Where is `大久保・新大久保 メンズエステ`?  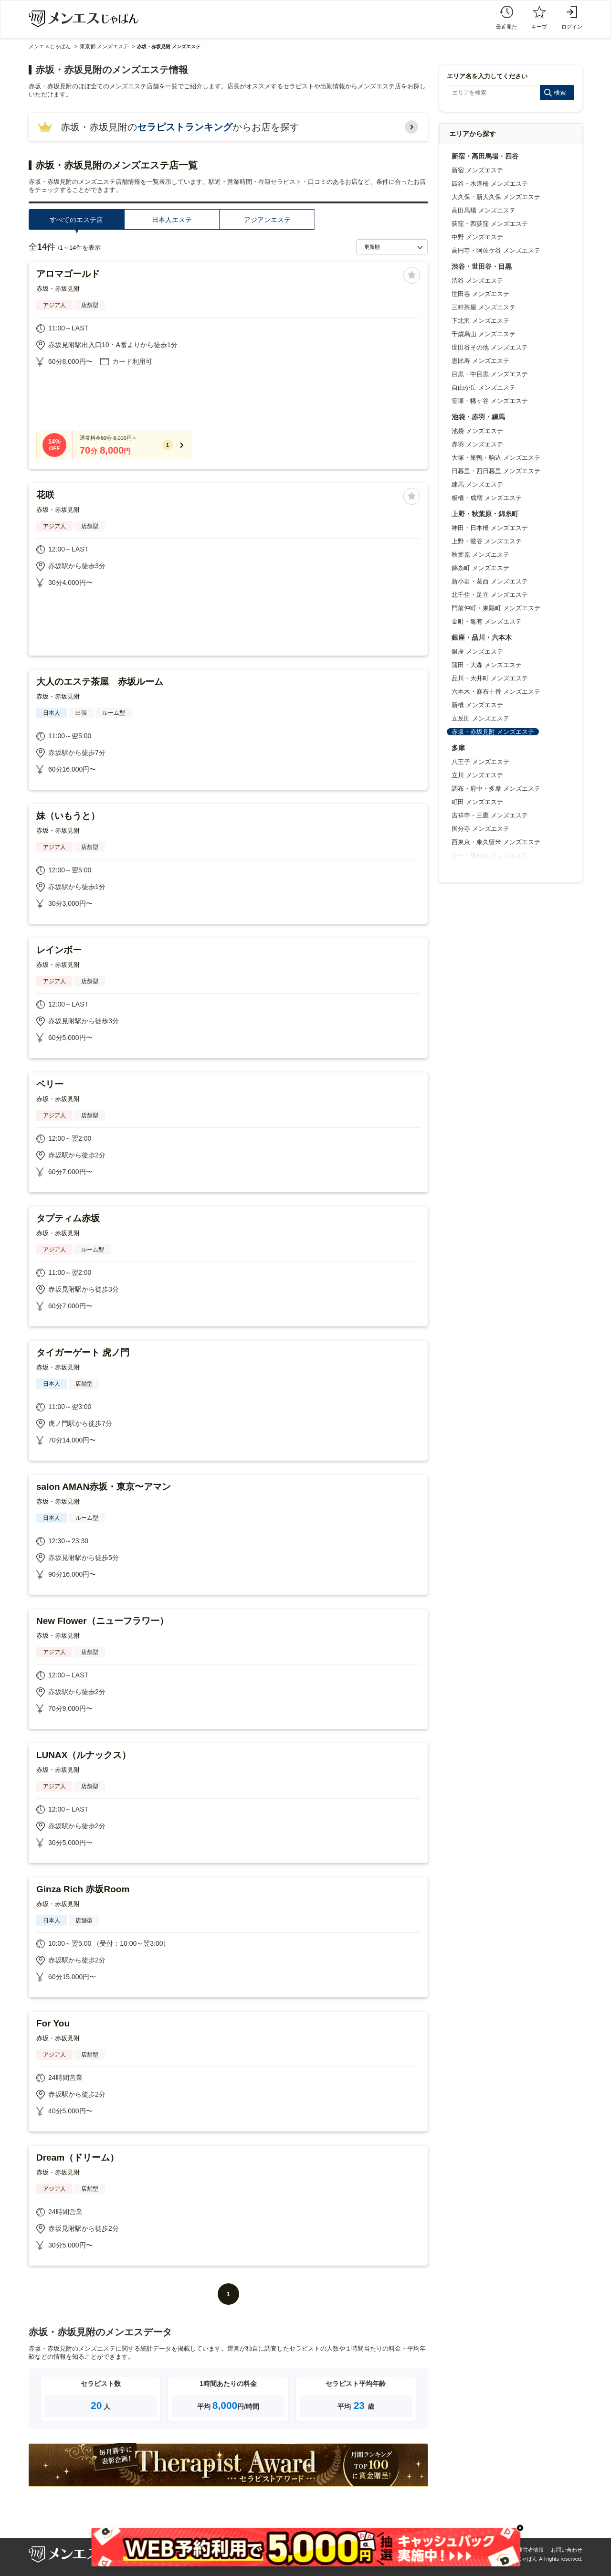 大久保・新大久保 メンズエステ is located at coordinates (496, 197).